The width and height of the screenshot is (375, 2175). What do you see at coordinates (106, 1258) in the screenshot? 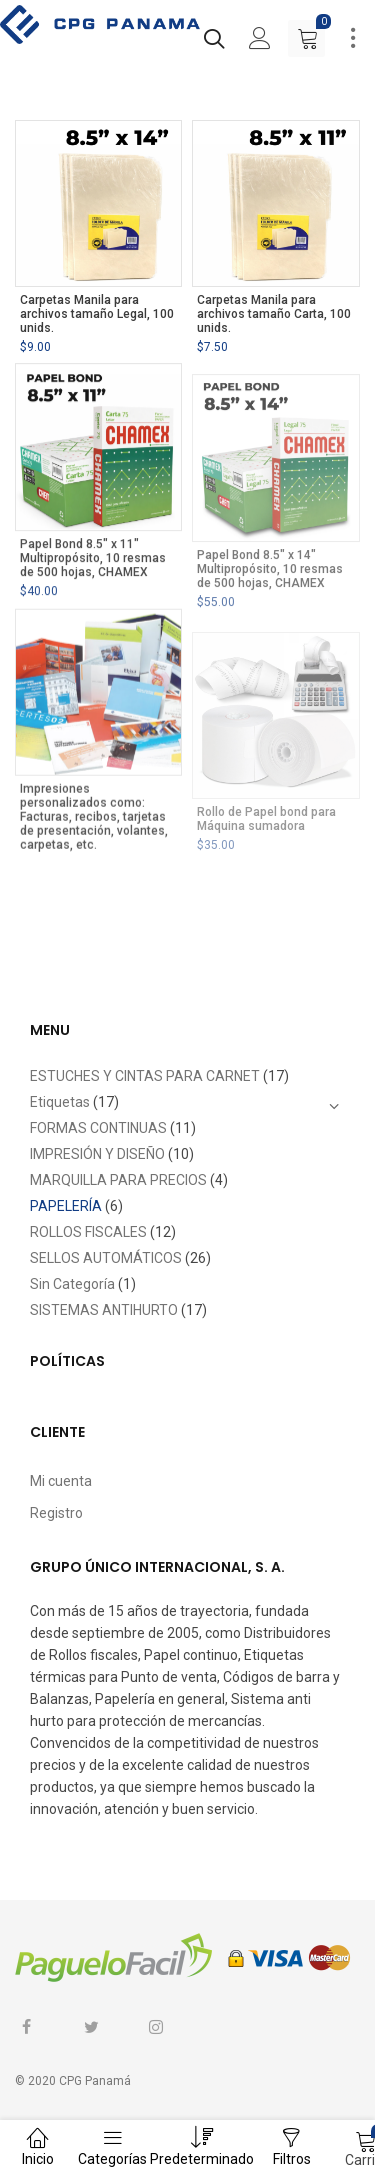
I see `SELLOS AUTOMÁTICOS` at bounding box center [106, 1258].